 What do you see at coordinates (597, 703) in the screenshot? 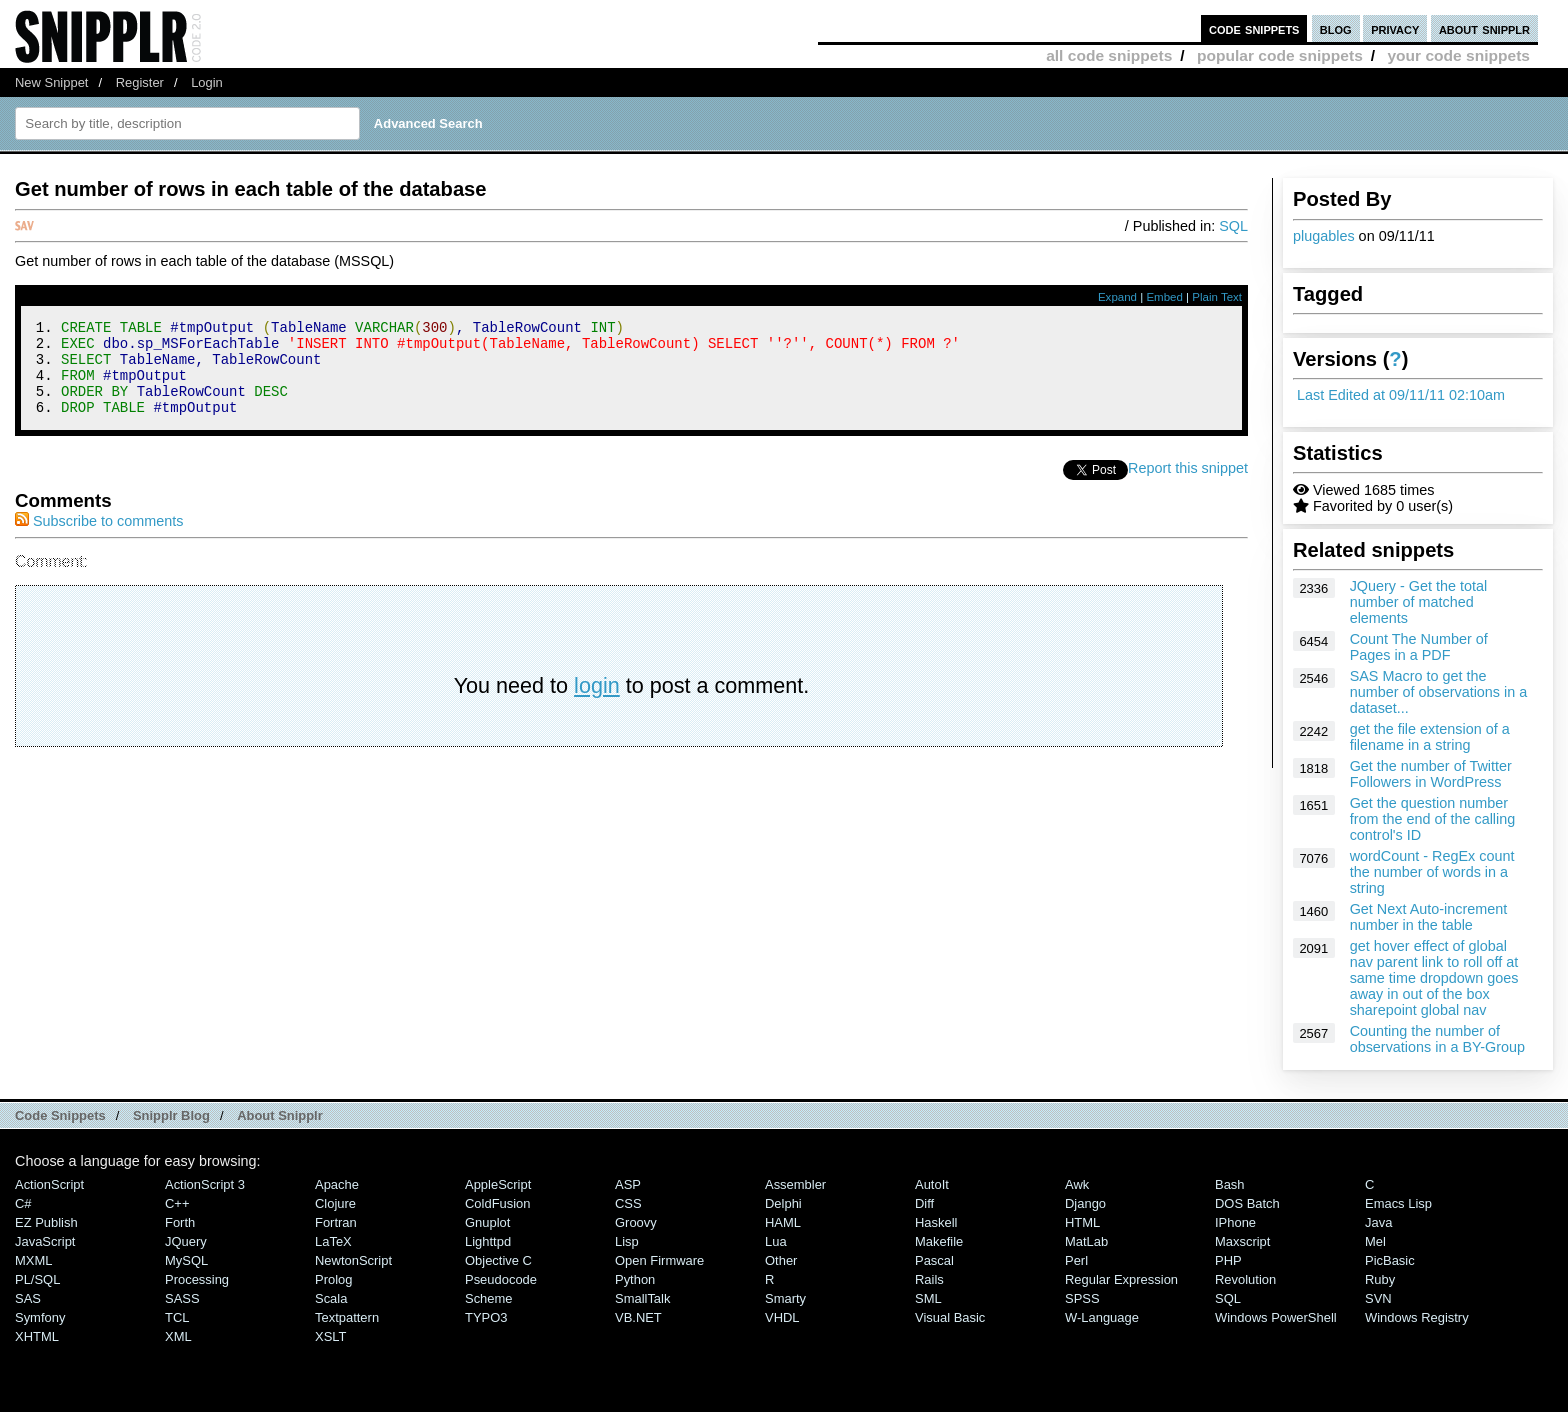
I see `login` at bounding box center [597, 703].